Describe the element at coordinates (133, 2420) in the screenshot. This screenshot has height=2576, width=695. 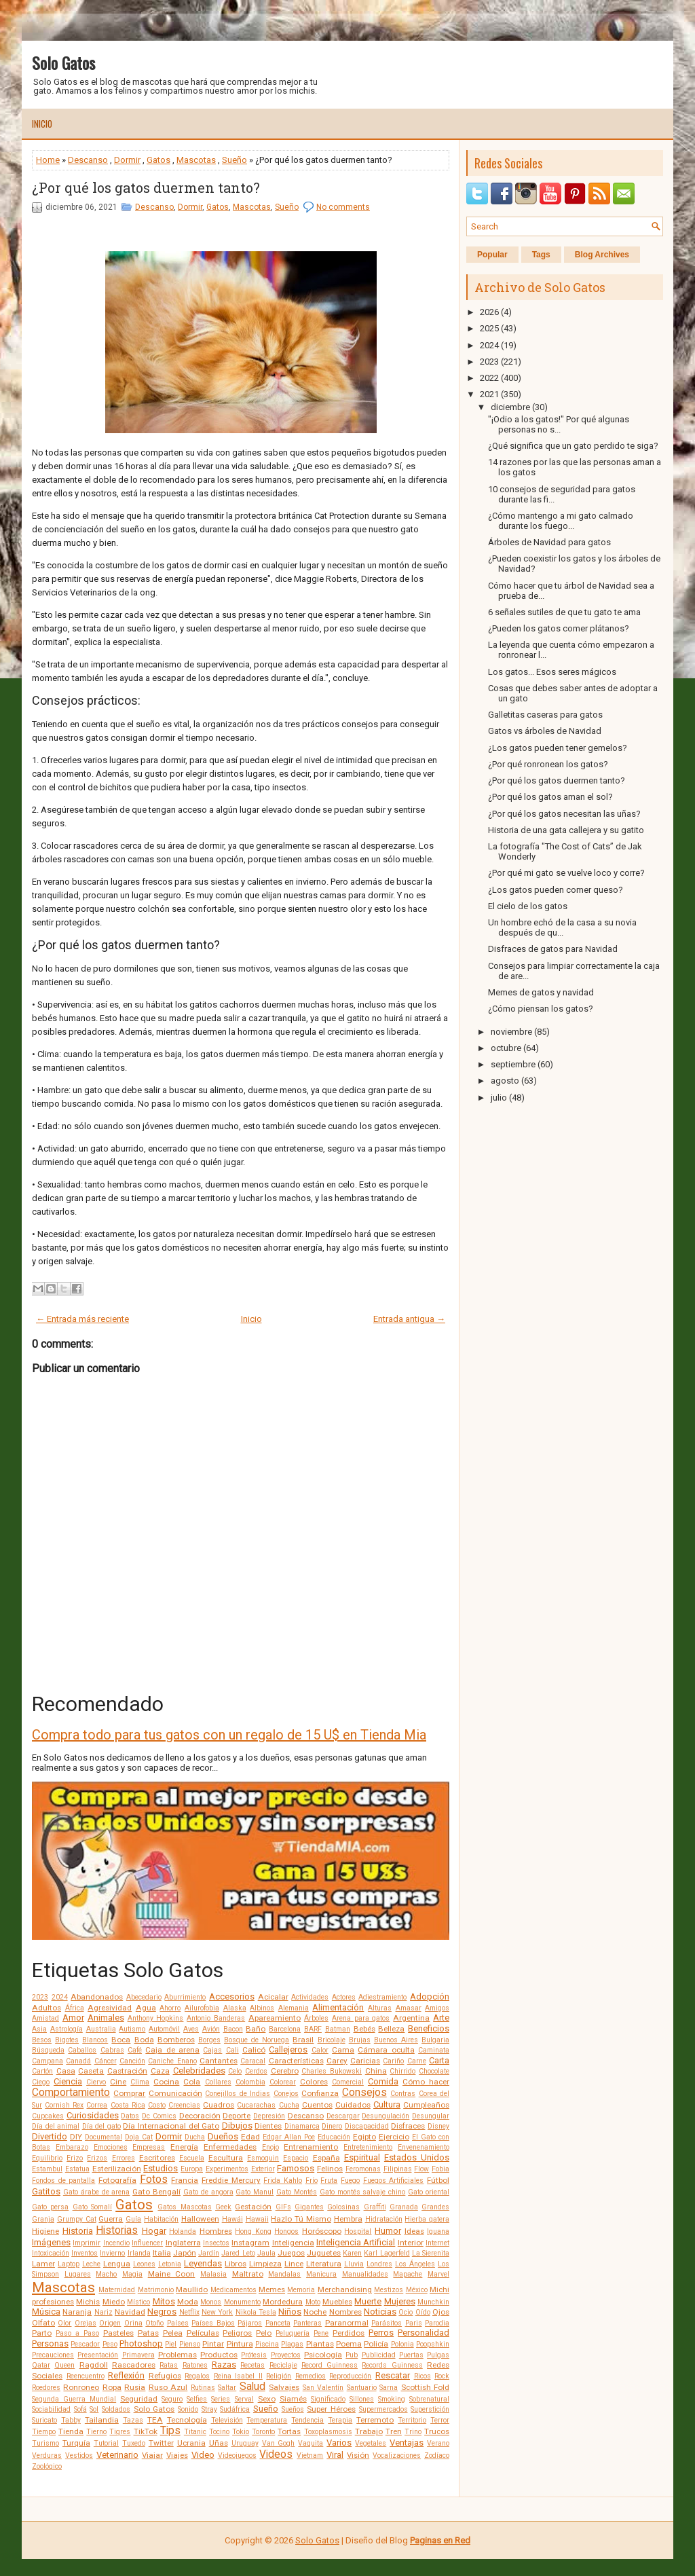
I see `Tazas` at that location.